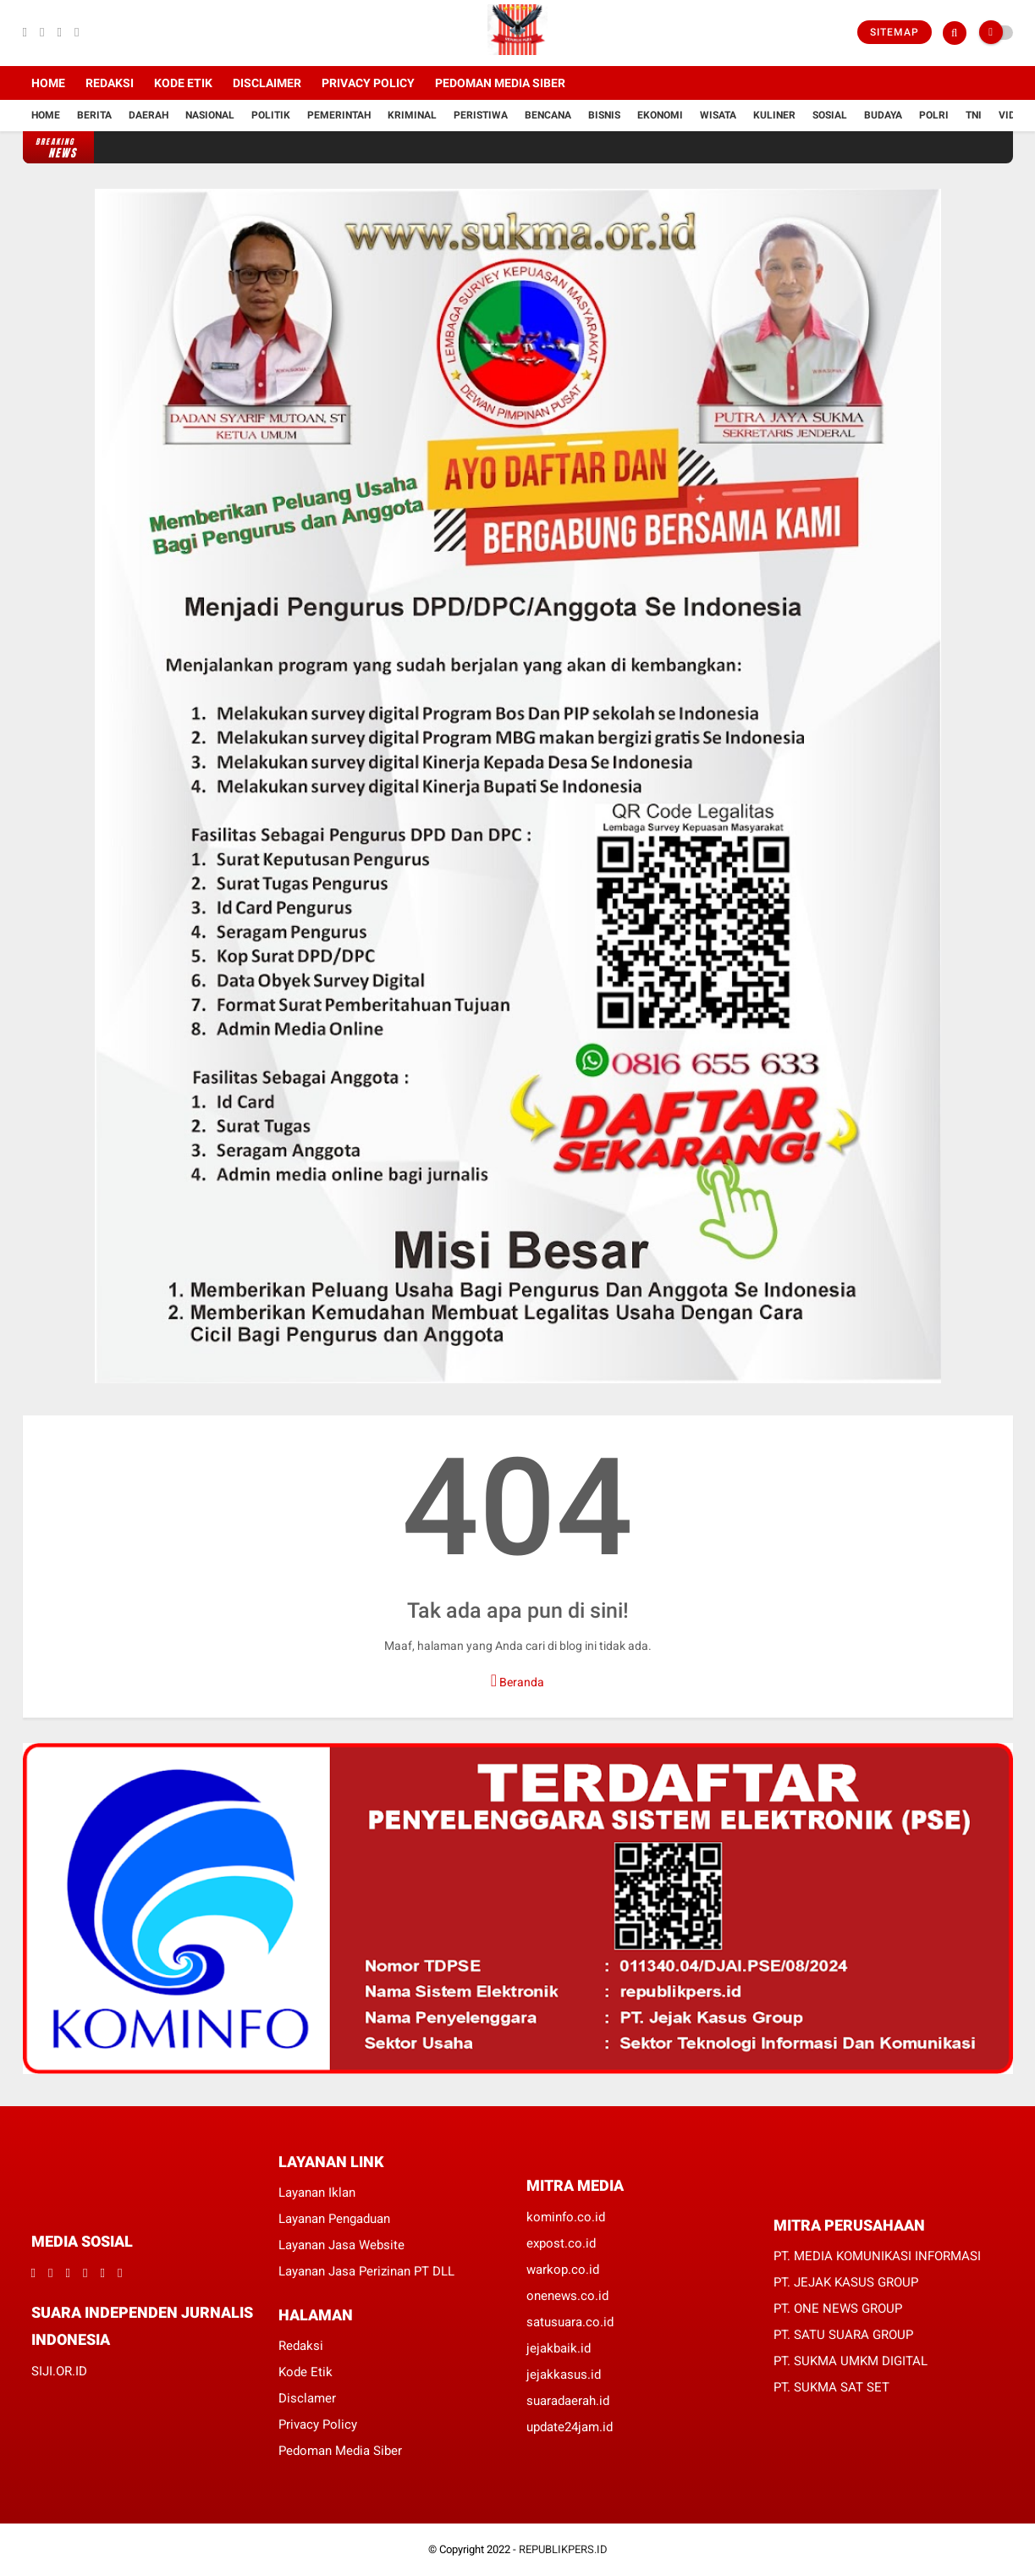 The width and height of the screenshot is (1035, 2576). What do you see at coordinates (843, 2334) in the screenshot?
I see `PT. SATU SUARA GROUP` at bounding box center [843, 2334].